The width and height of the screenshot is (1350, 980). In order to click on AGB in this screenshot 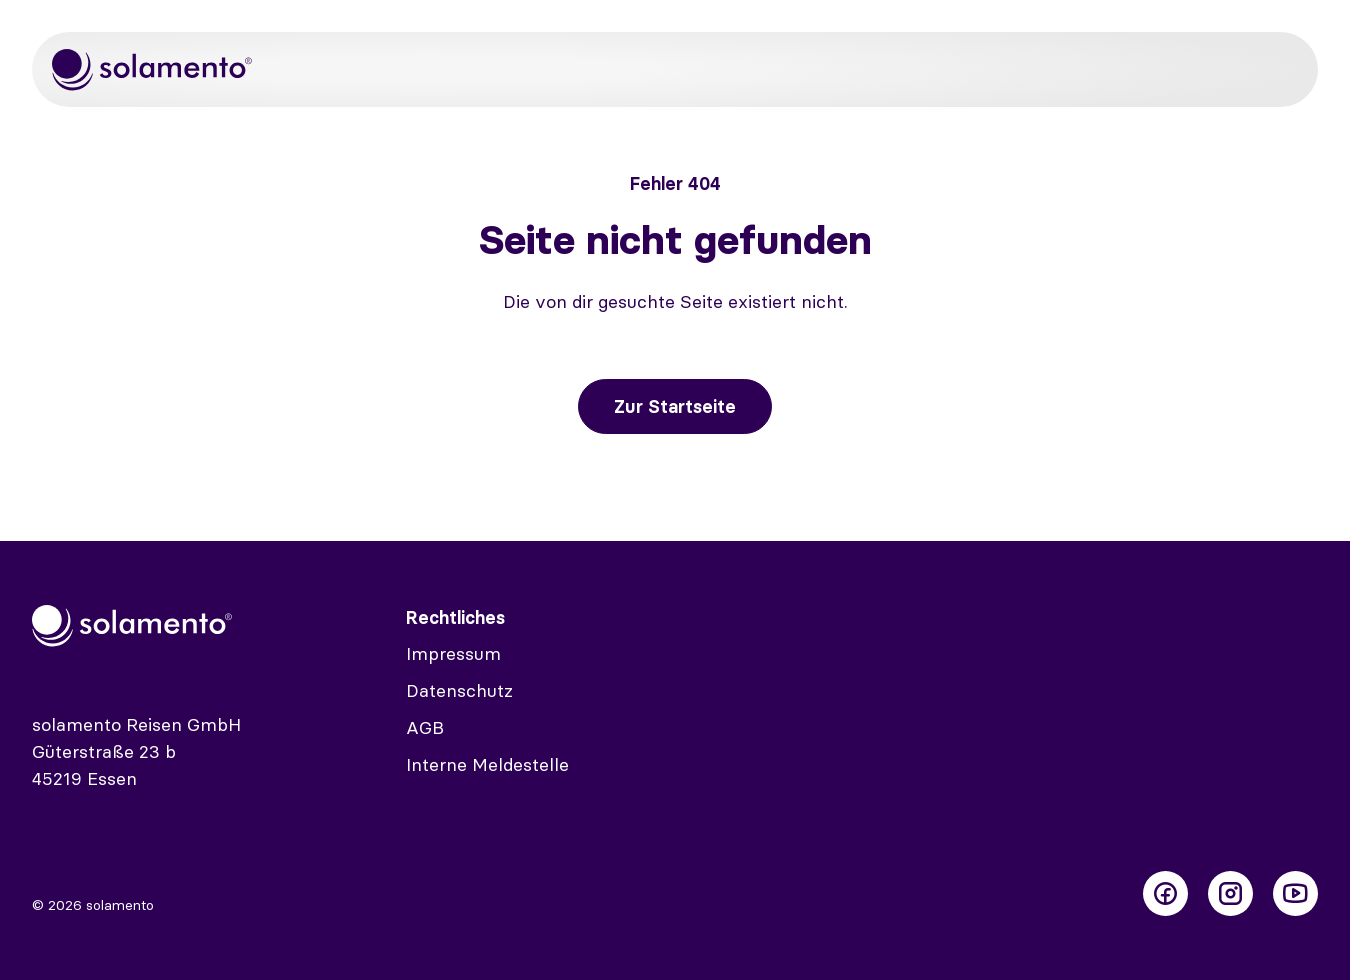, I will do `click(425, 727)`.